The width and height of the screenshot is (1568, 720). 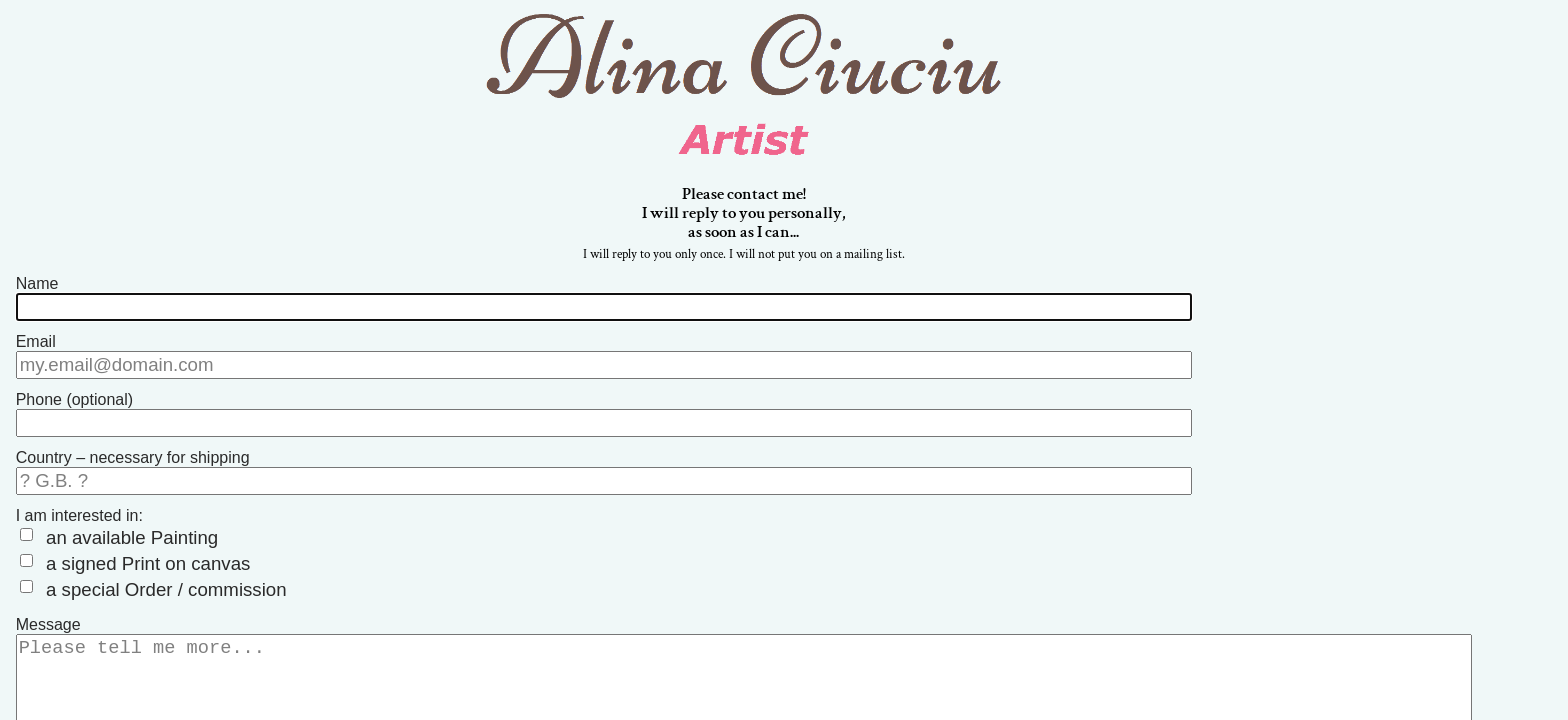 I want to click on Email, so click(x=36, y=344).